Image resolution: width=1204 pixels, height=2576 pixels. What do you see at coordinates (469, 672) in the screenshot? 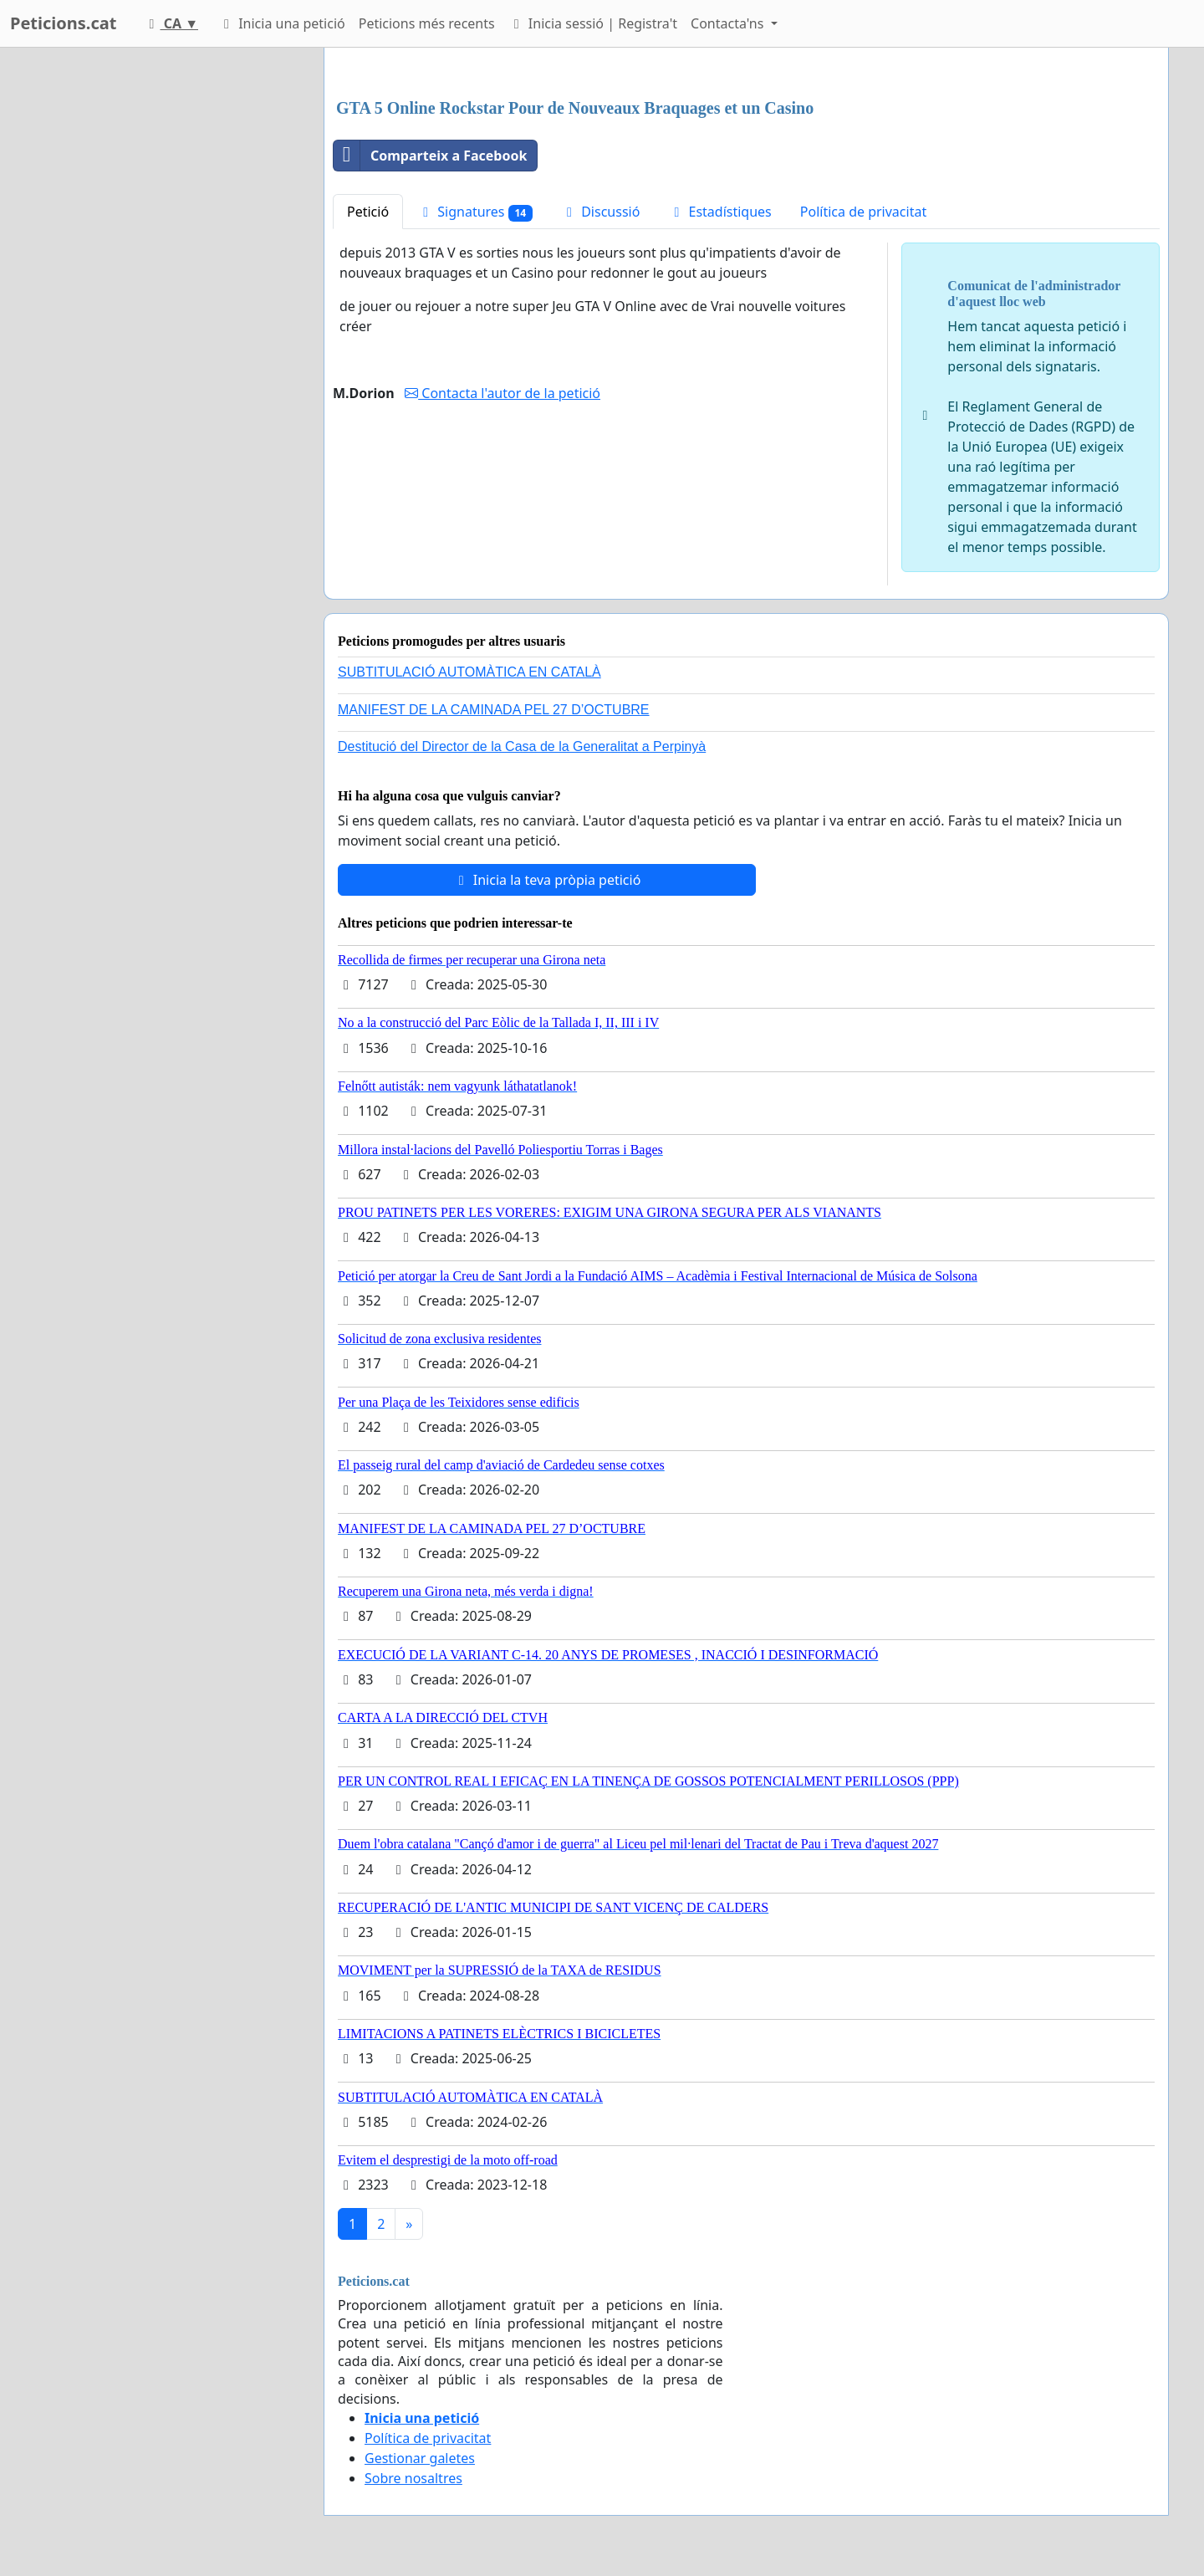
I see `SUBTITULACIÓ AUTOMÀTICA EN CATALÀ` at bounding box center [469, 672].